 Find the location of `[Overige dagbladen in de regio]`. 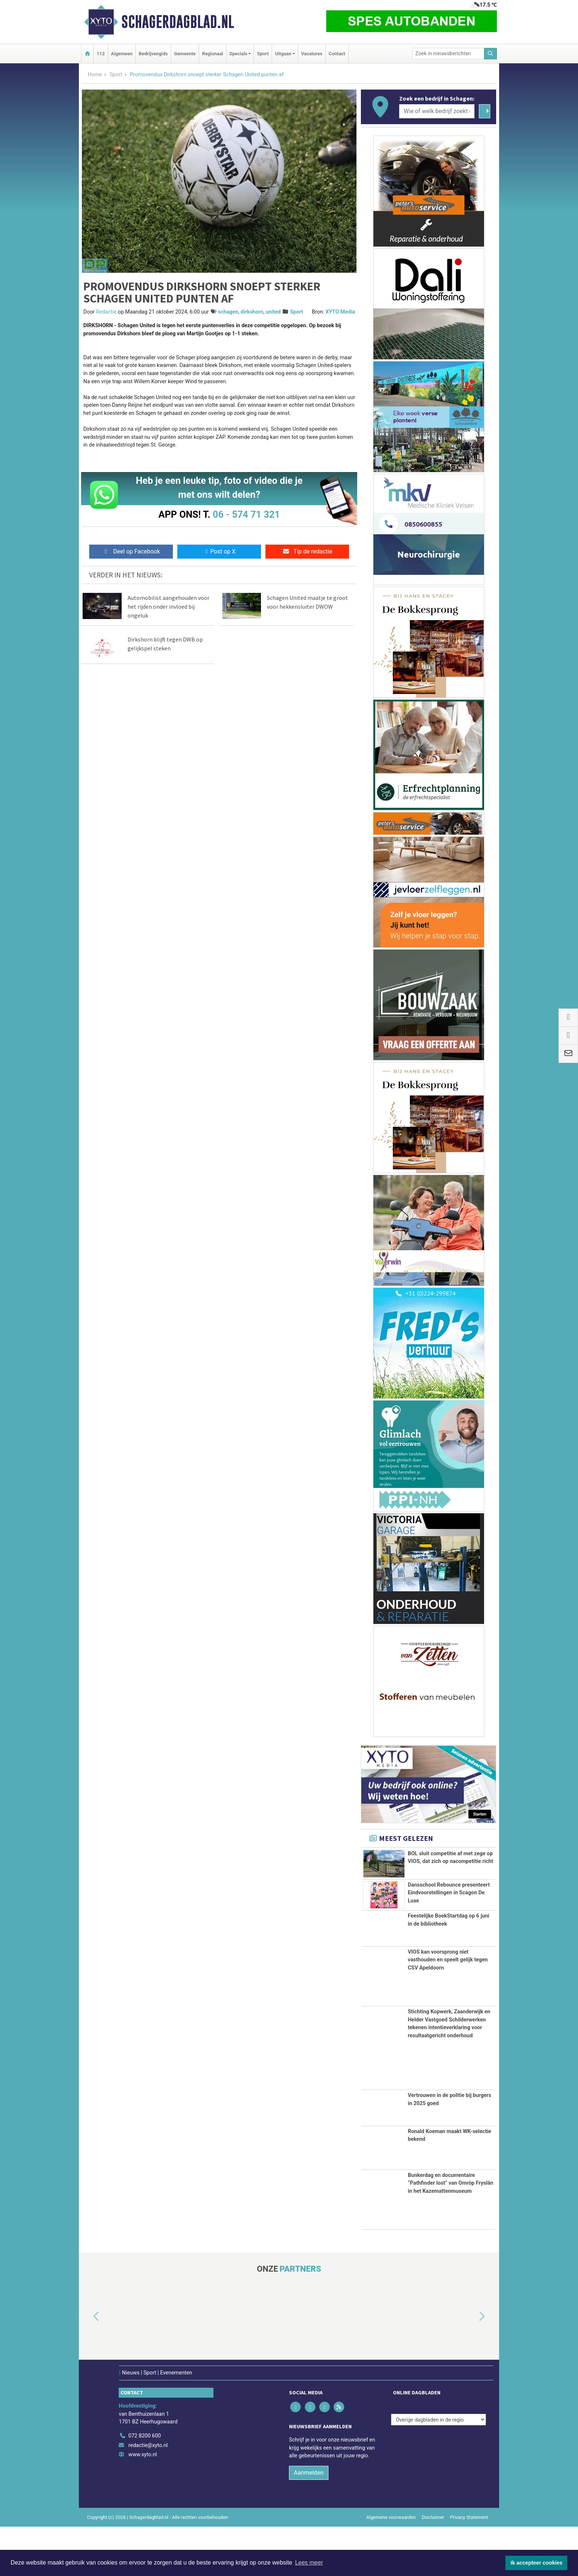

[Overige dagbladen in de regio] is located at coordinates (438, 2469).